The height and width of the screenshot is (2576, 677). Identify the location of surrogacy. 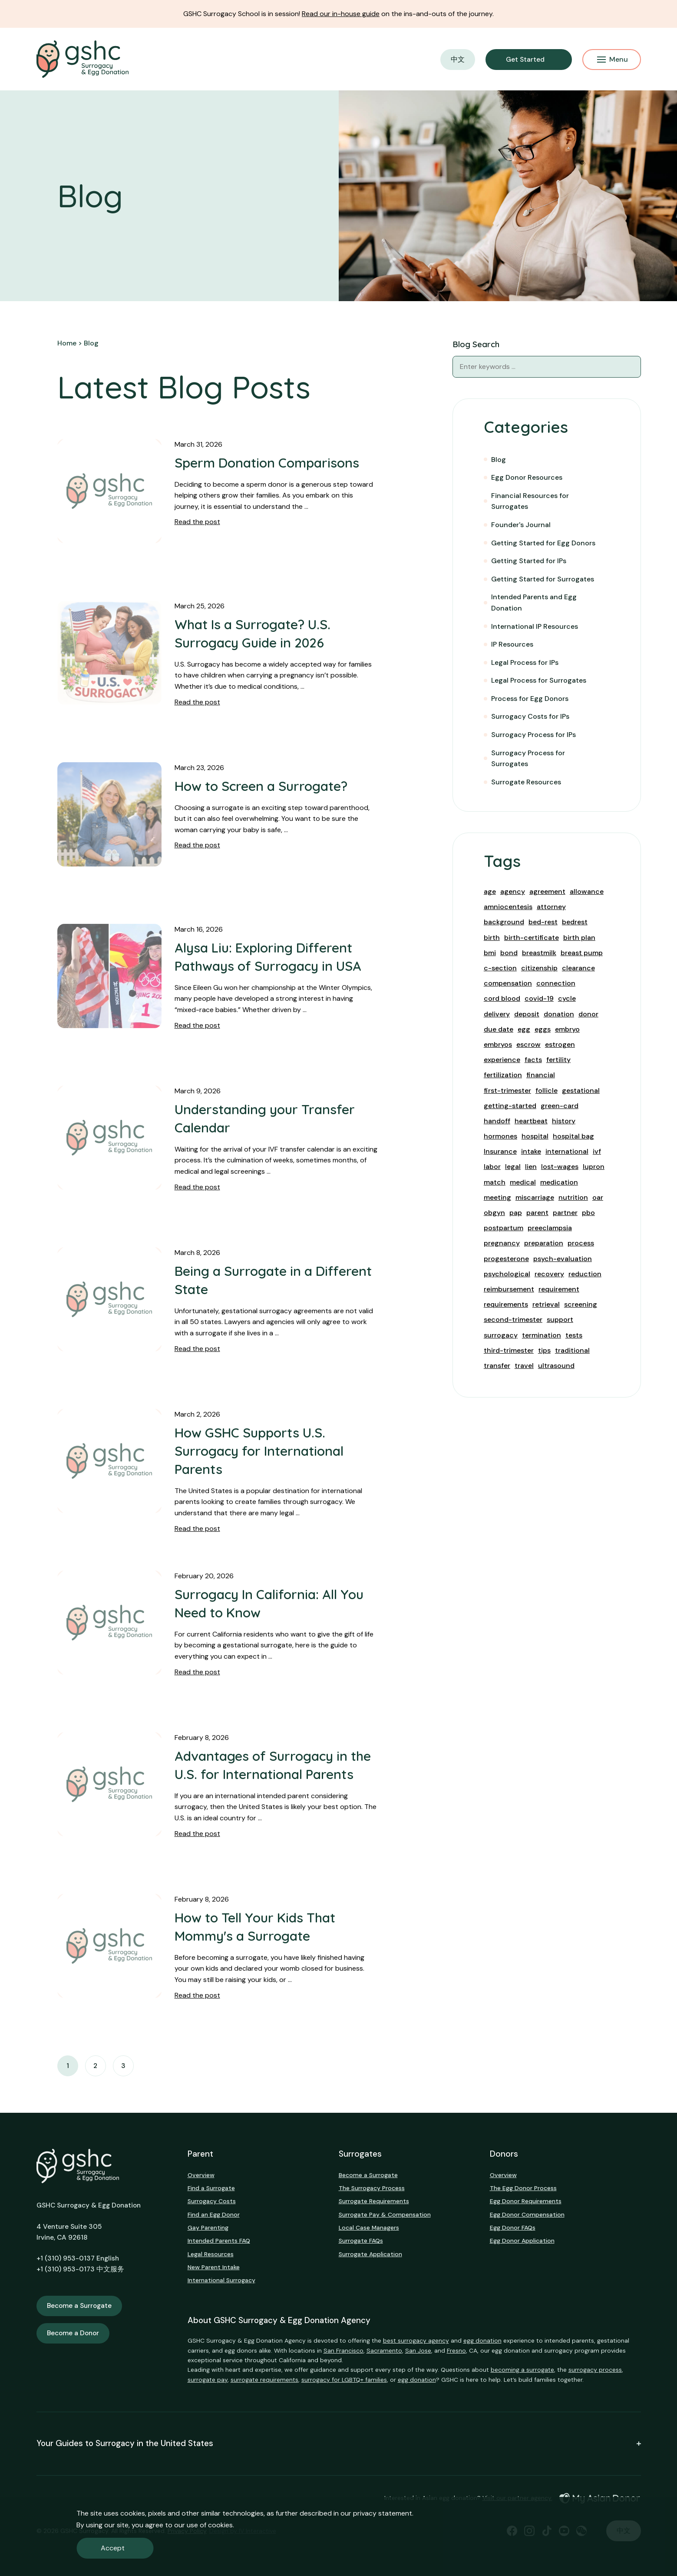
(501, 1335).